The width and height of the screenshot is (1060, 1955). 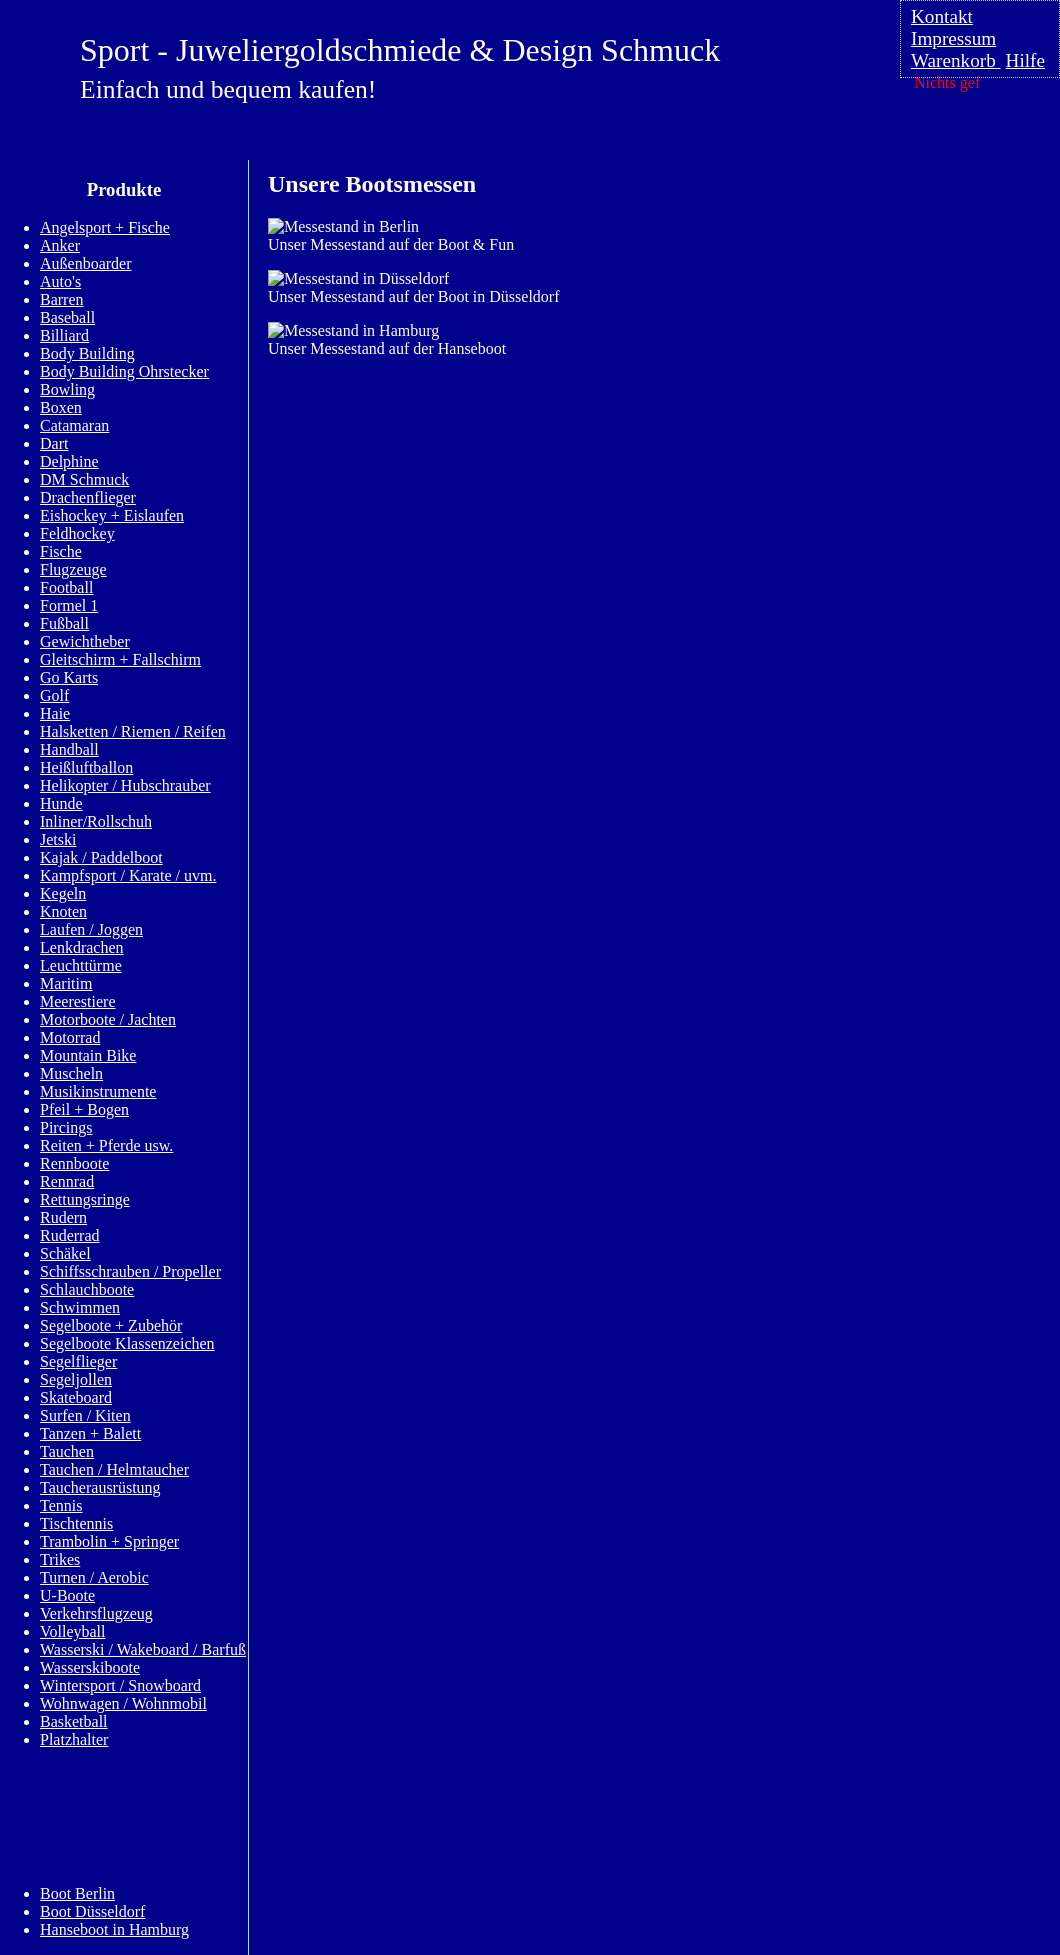 What do you see at coordinates (69, 605) in the screenshot?
I see `Formel 1` at bounding box center [69, 605].